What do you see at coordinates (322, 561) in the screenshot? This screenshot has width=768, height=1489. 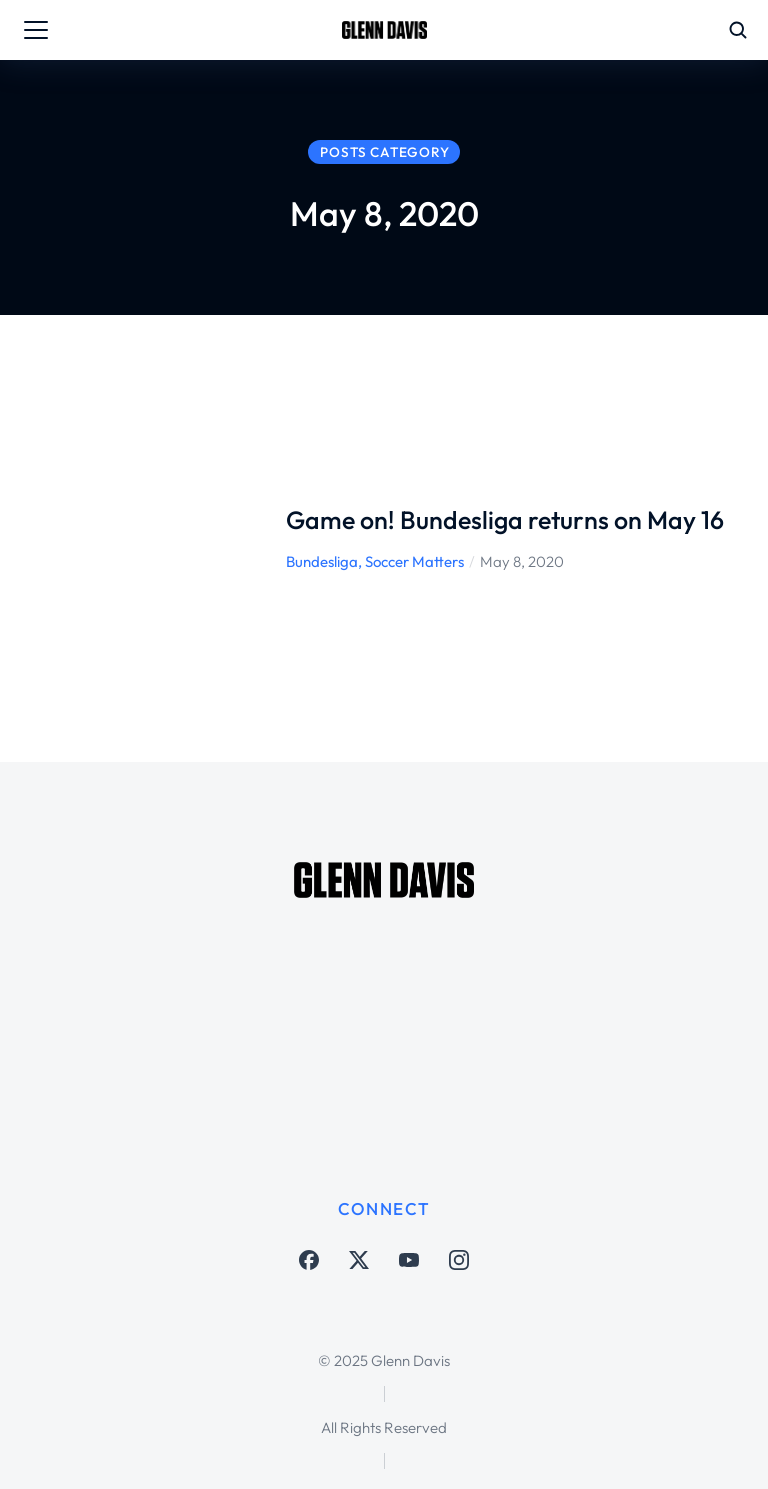 I see `Bundesliga` at bounding box center [322, 561].